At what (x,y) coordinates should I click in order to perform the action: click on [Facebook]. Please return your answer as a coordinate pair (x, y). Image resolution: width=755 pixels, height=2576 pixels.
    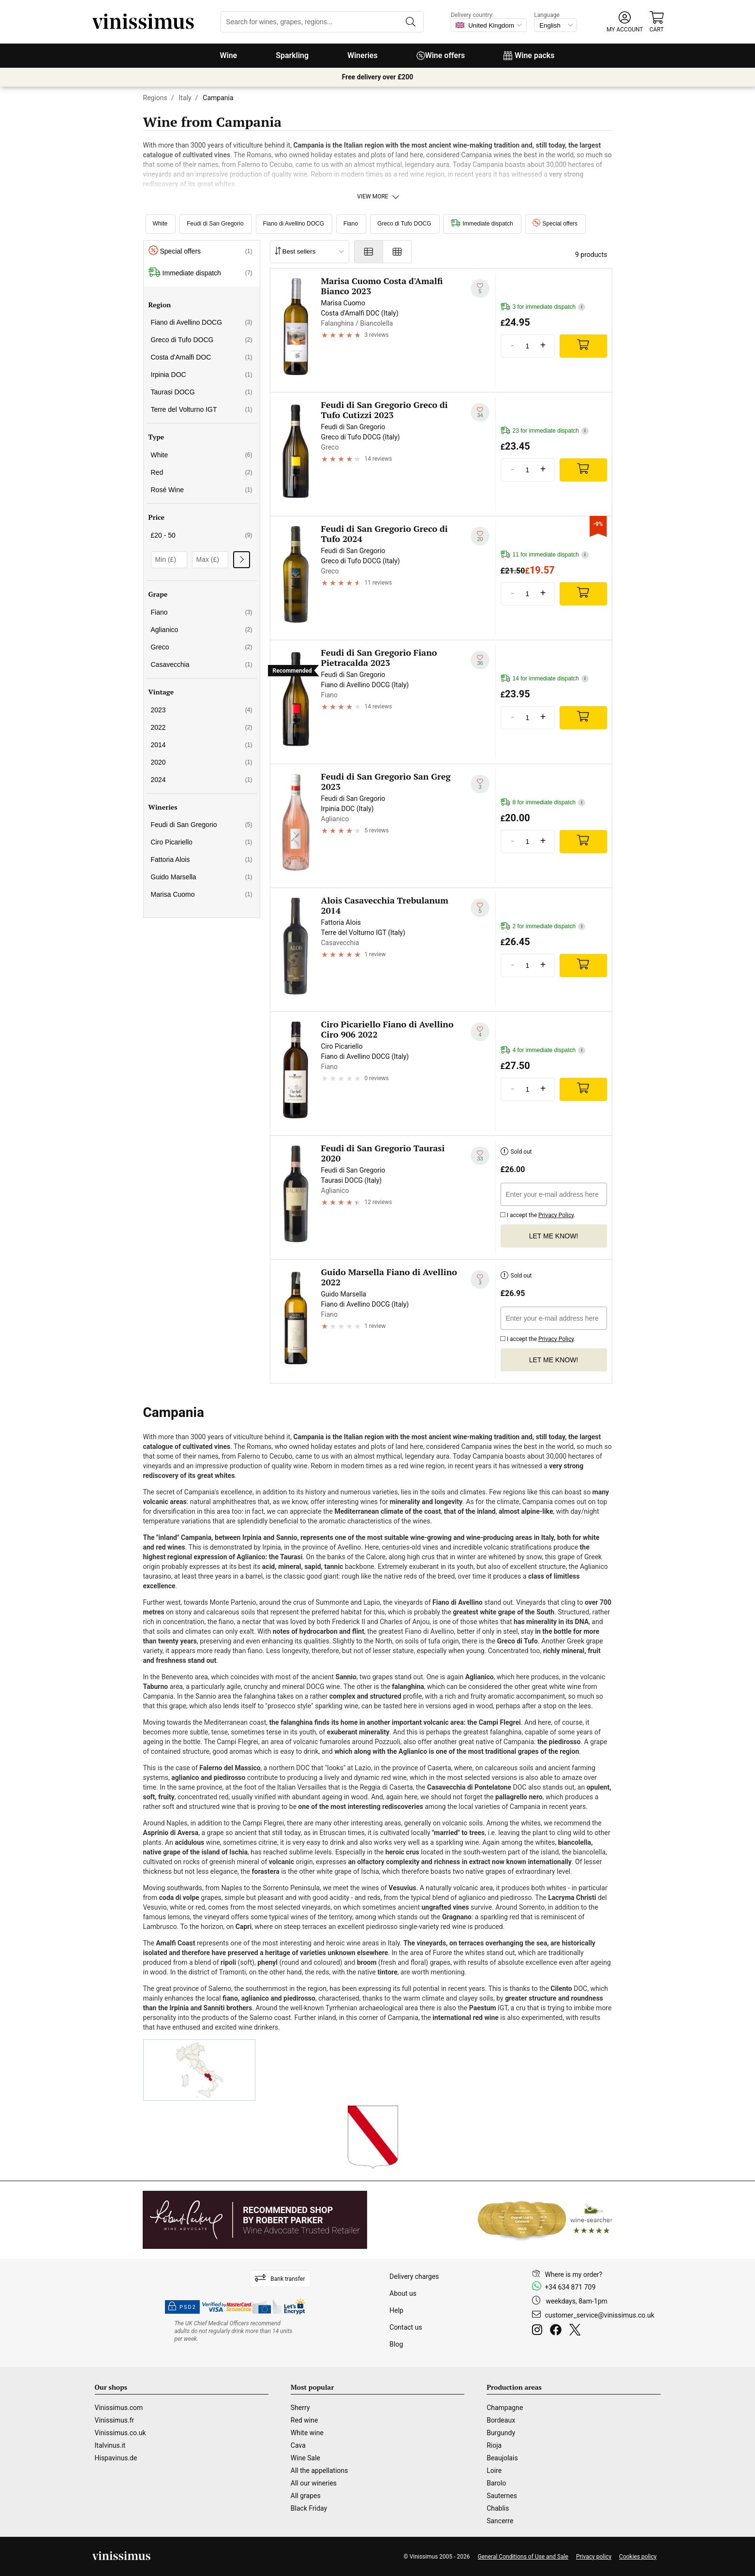
    Looking at the image, I should click on (557, 2331).